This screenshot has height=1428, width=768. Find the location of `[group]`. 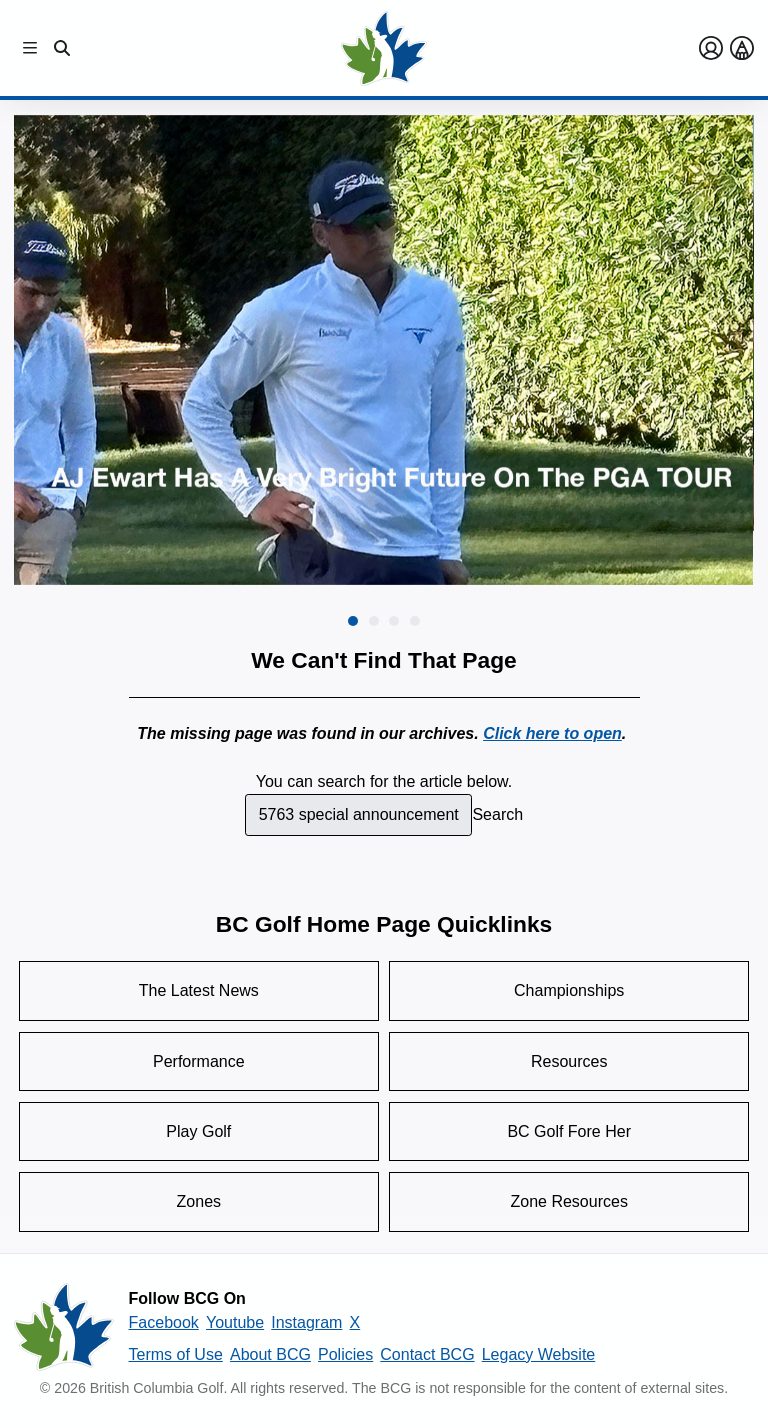

[group] is located at coordinates (383, 350).